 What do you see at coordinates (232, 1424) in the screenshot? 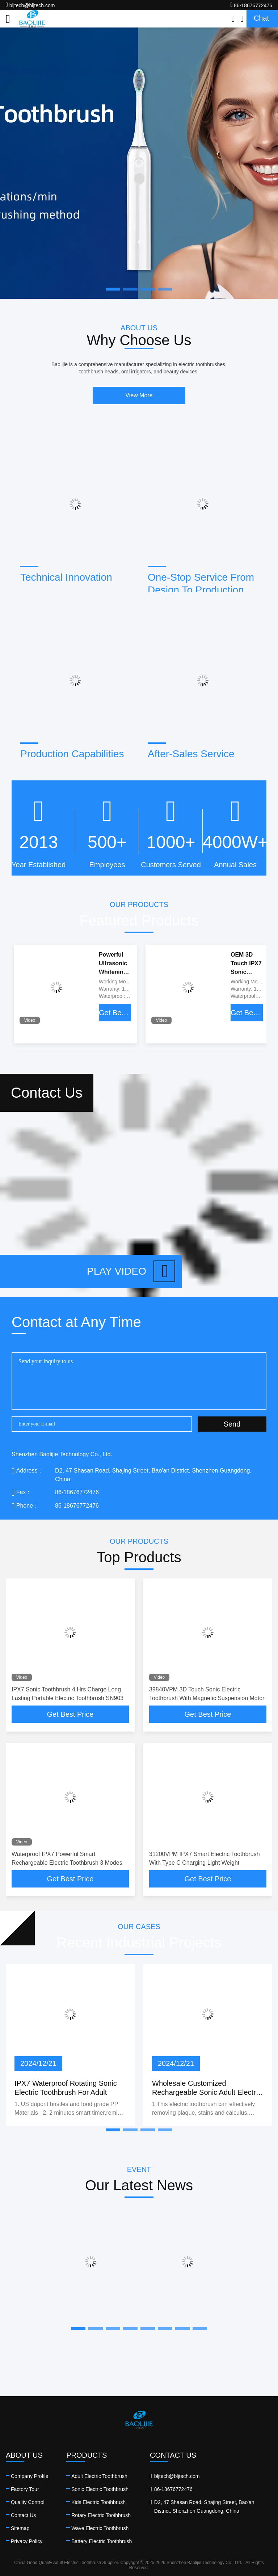
I see `Send` at bounding box center [232, 1424].